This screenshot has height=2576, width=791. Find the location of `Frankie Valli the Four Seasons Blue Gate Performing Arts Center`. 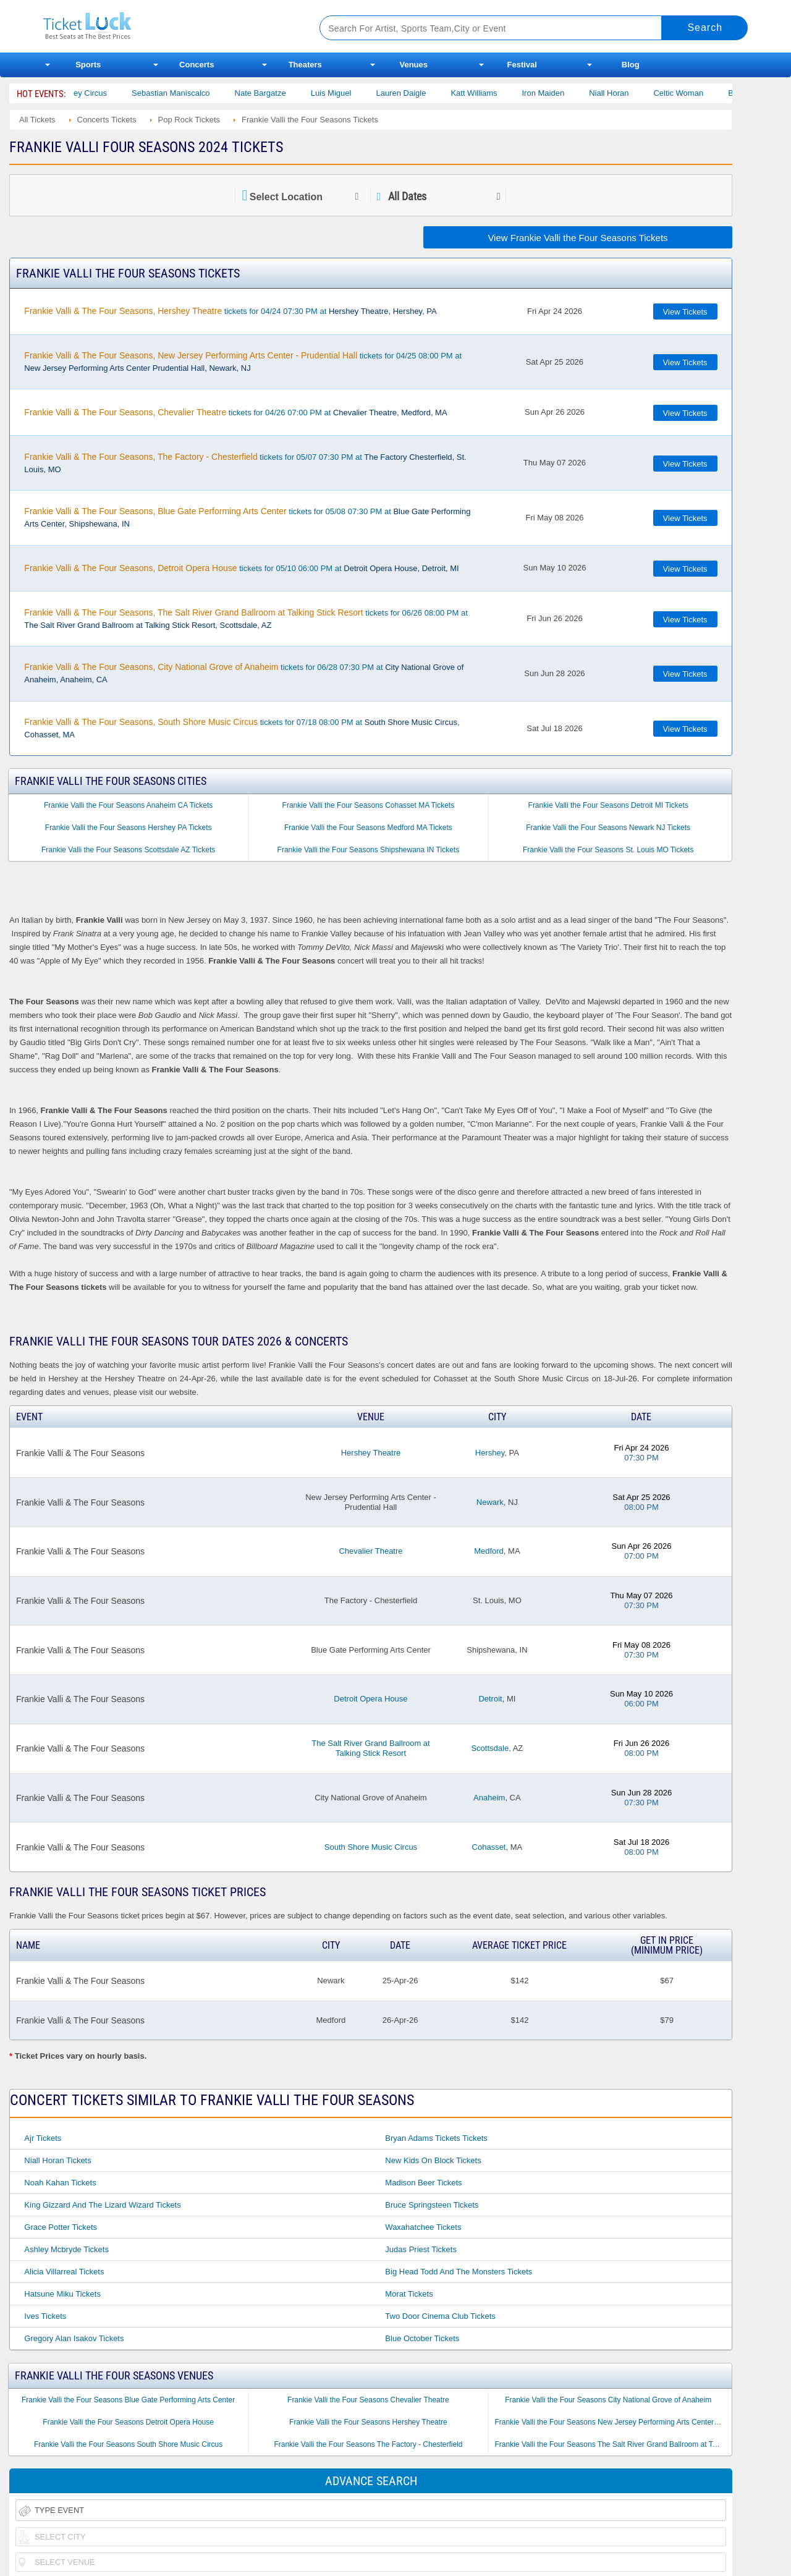

Frankie Valli the Four Seasons Blue Gate Performing Arts Center is located at coordinates (128, 2400).